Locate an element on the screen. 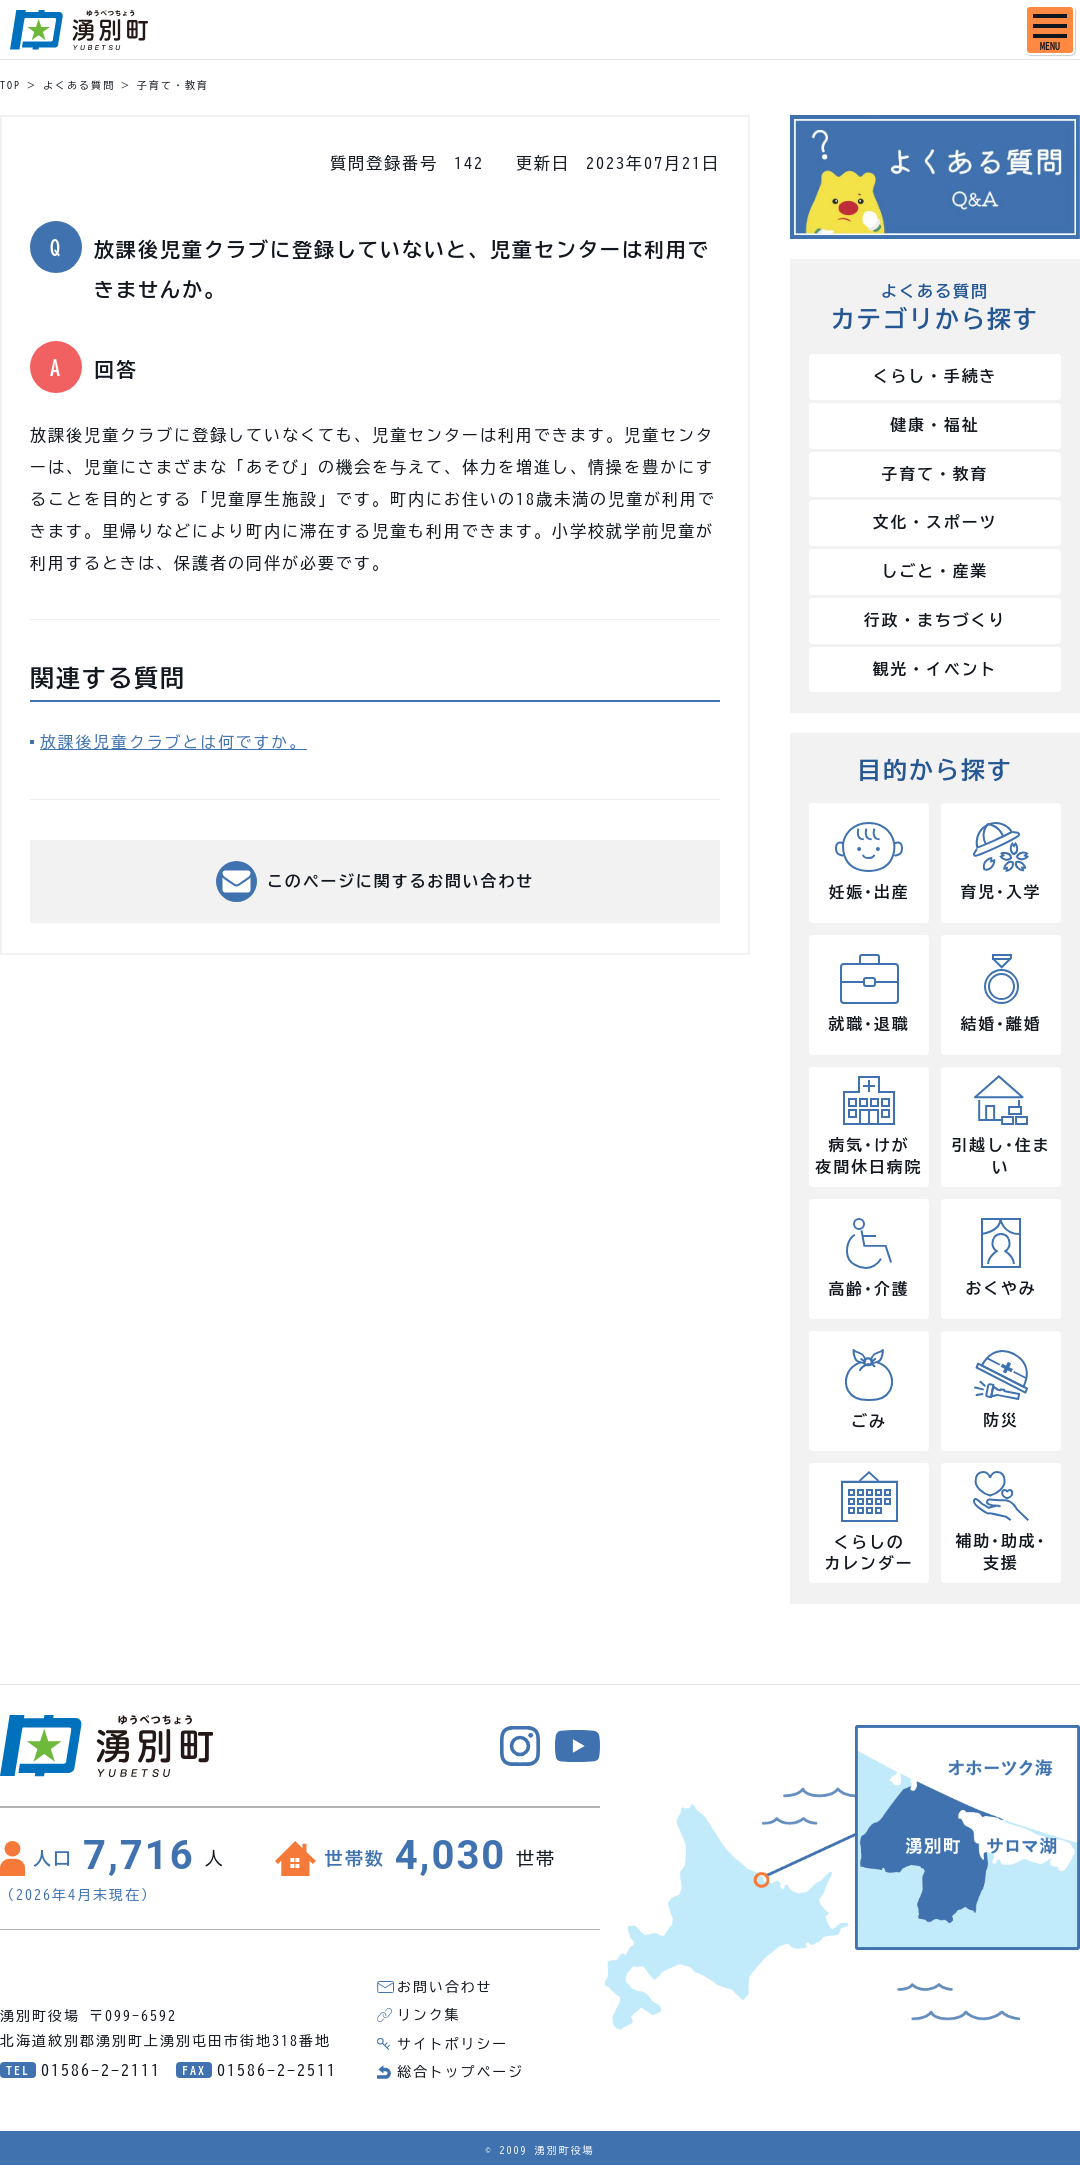 This screenshot has height=2166, width=1080. よくある質問 is located at coordinates (79, 85).